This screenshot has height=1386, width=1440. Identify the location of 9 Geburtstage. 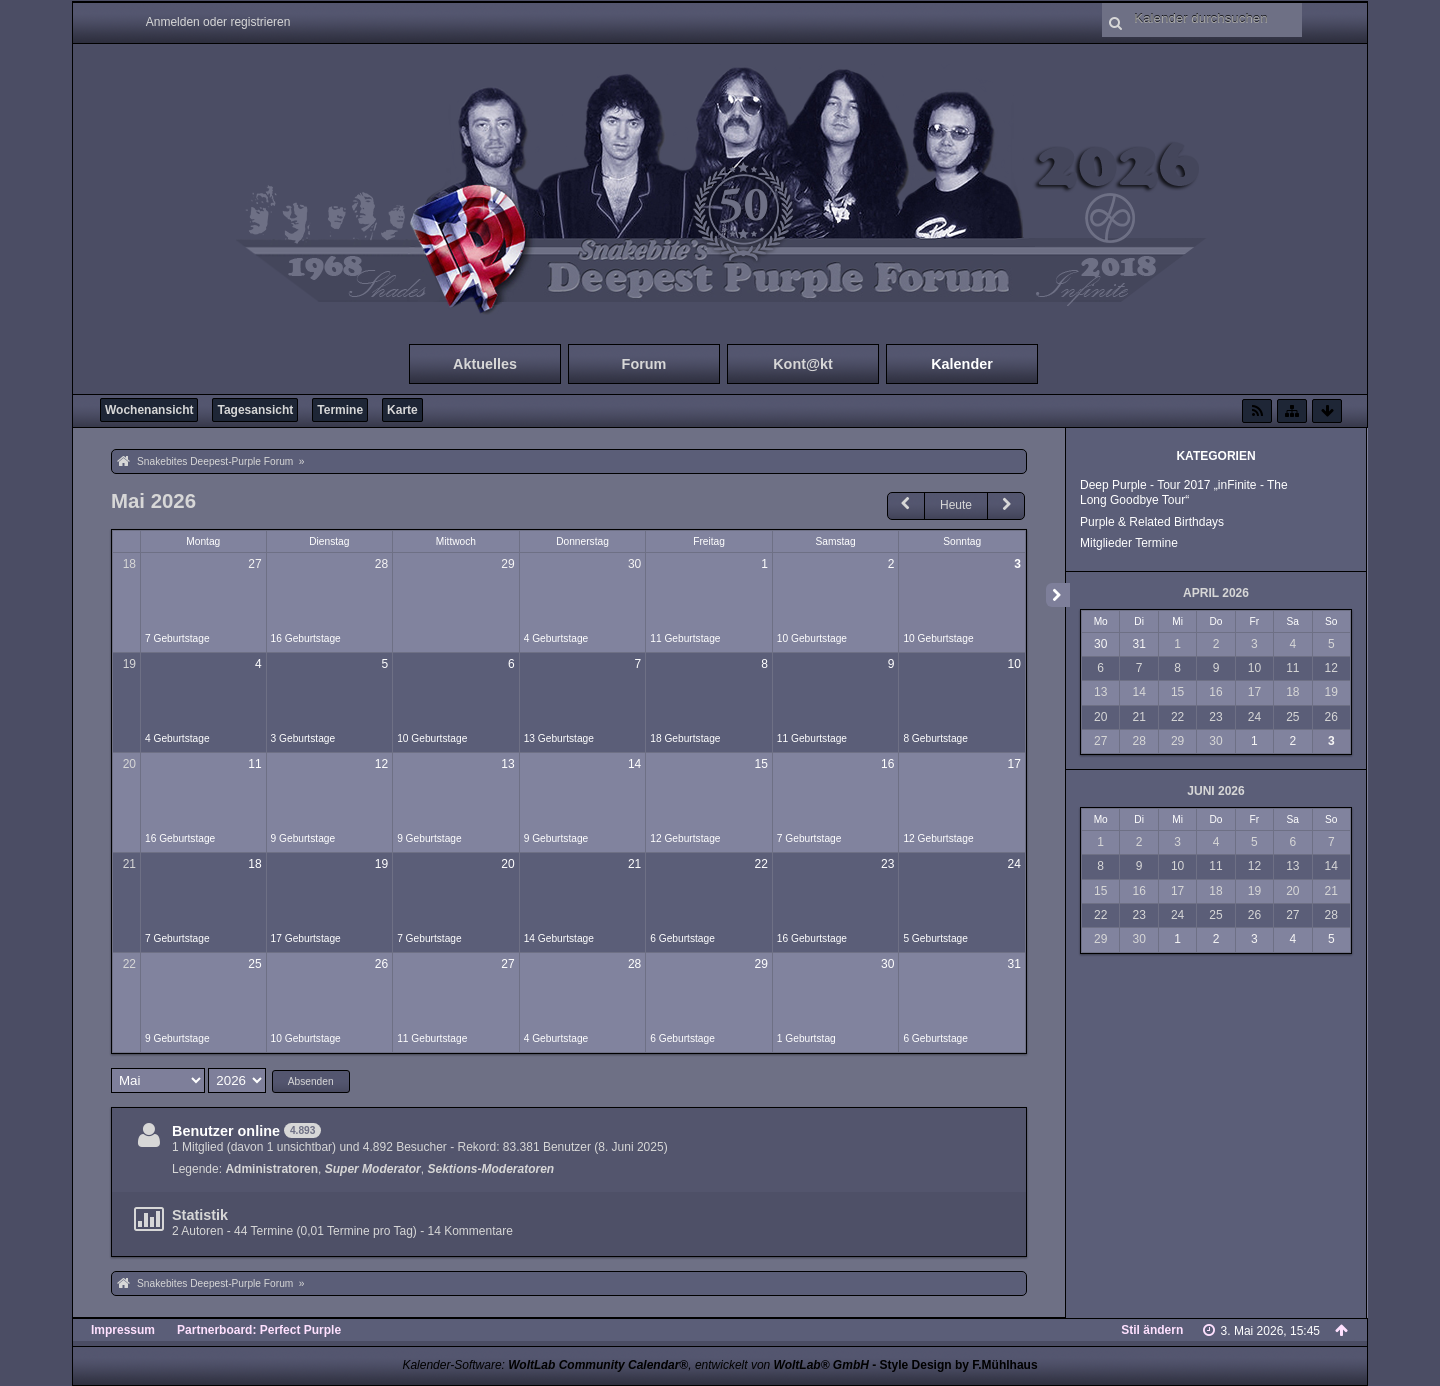
(303, 838).